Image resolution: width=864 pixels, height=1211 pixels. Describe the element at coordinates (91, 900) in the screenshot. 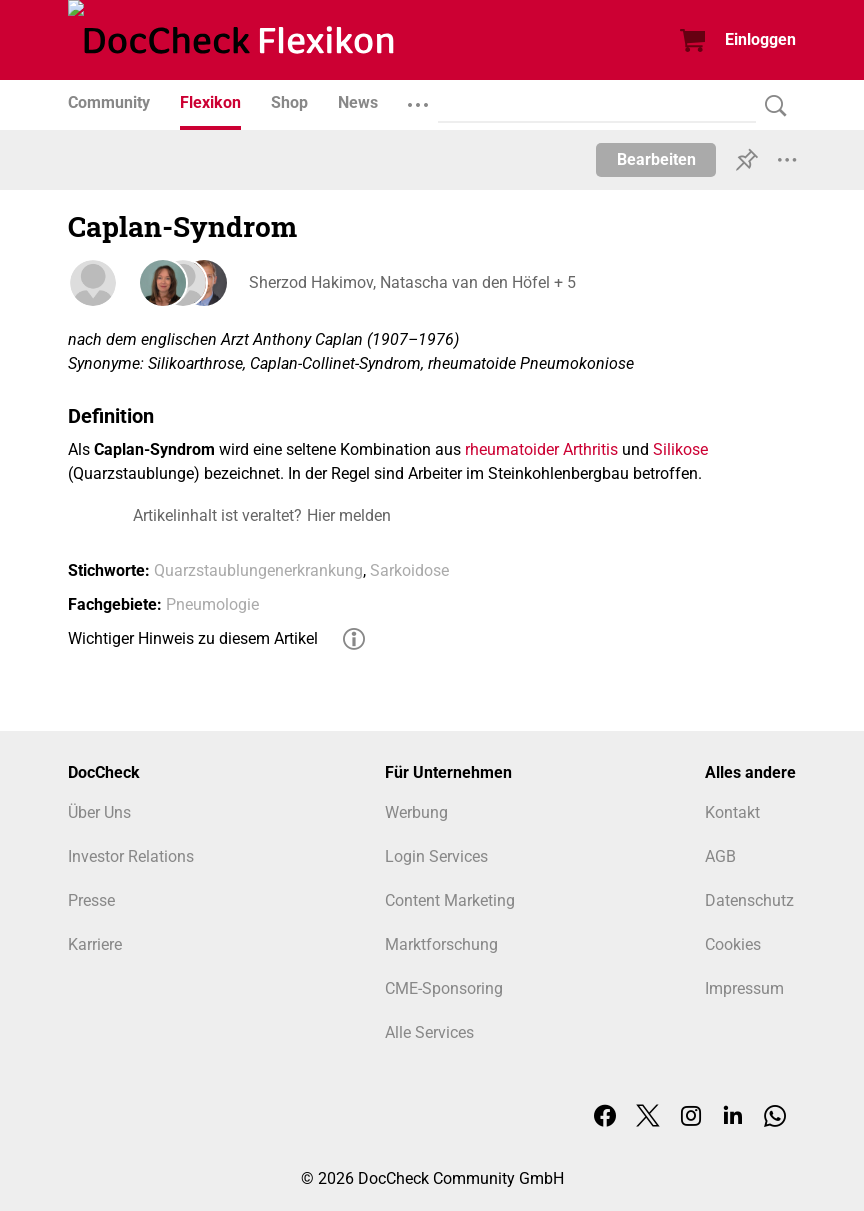

I see `Presse` at that location.